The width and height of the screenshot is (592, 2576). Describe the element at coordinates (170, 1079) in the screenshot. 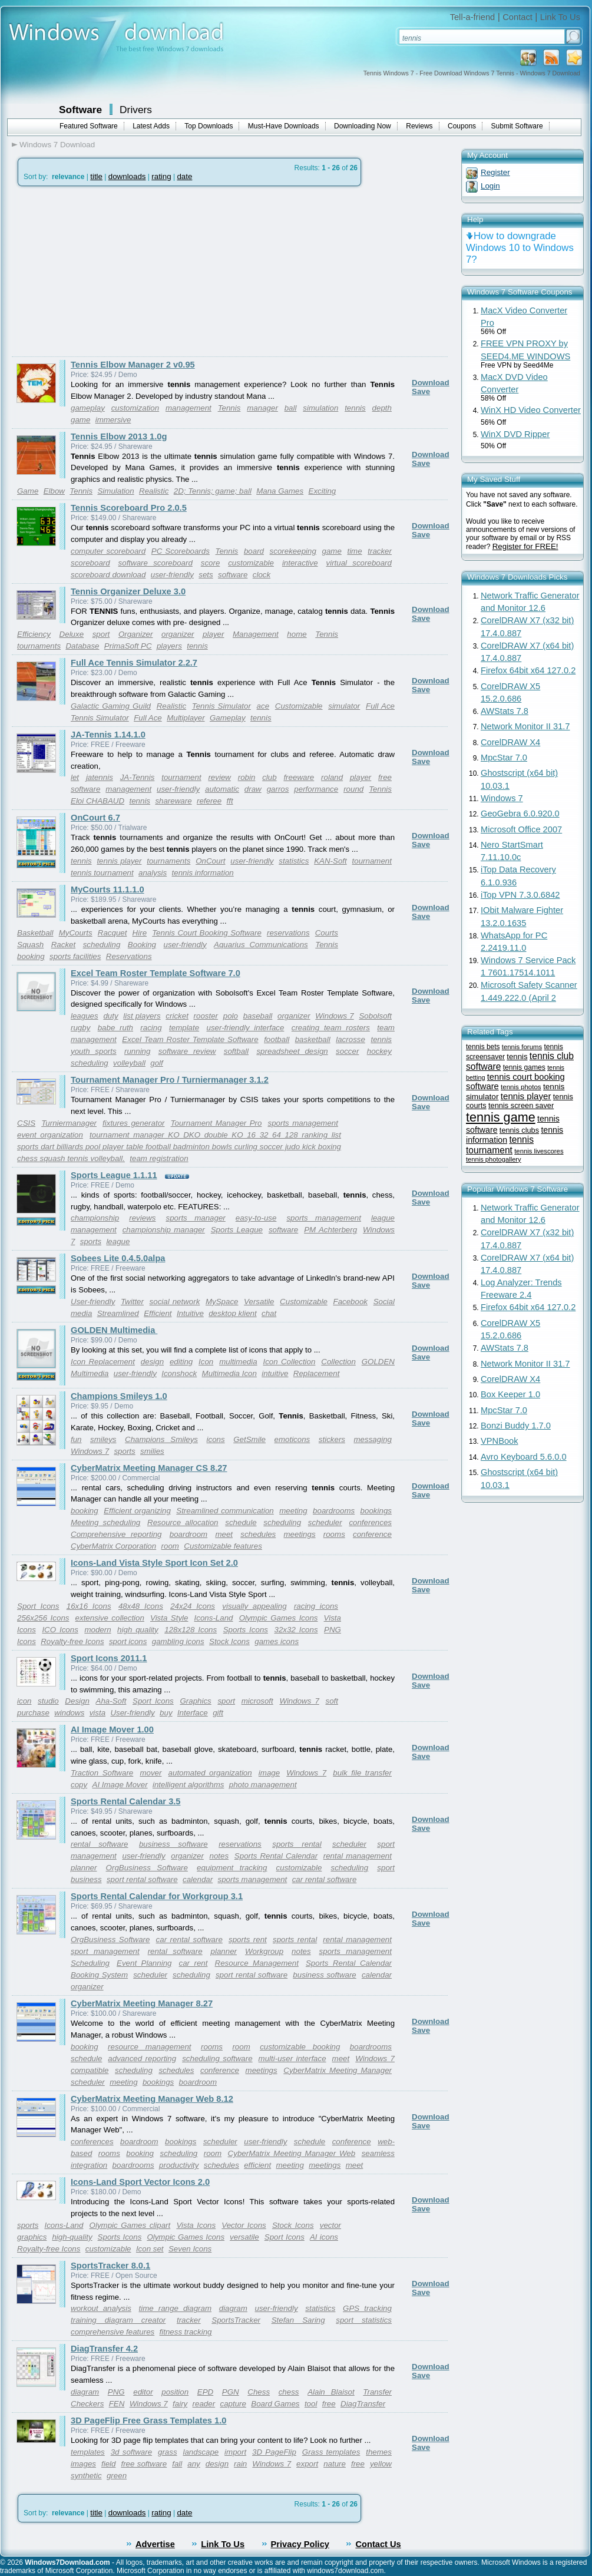

I see `Tournament Manager Pro / Turniermanager 3.1.2` at that location.